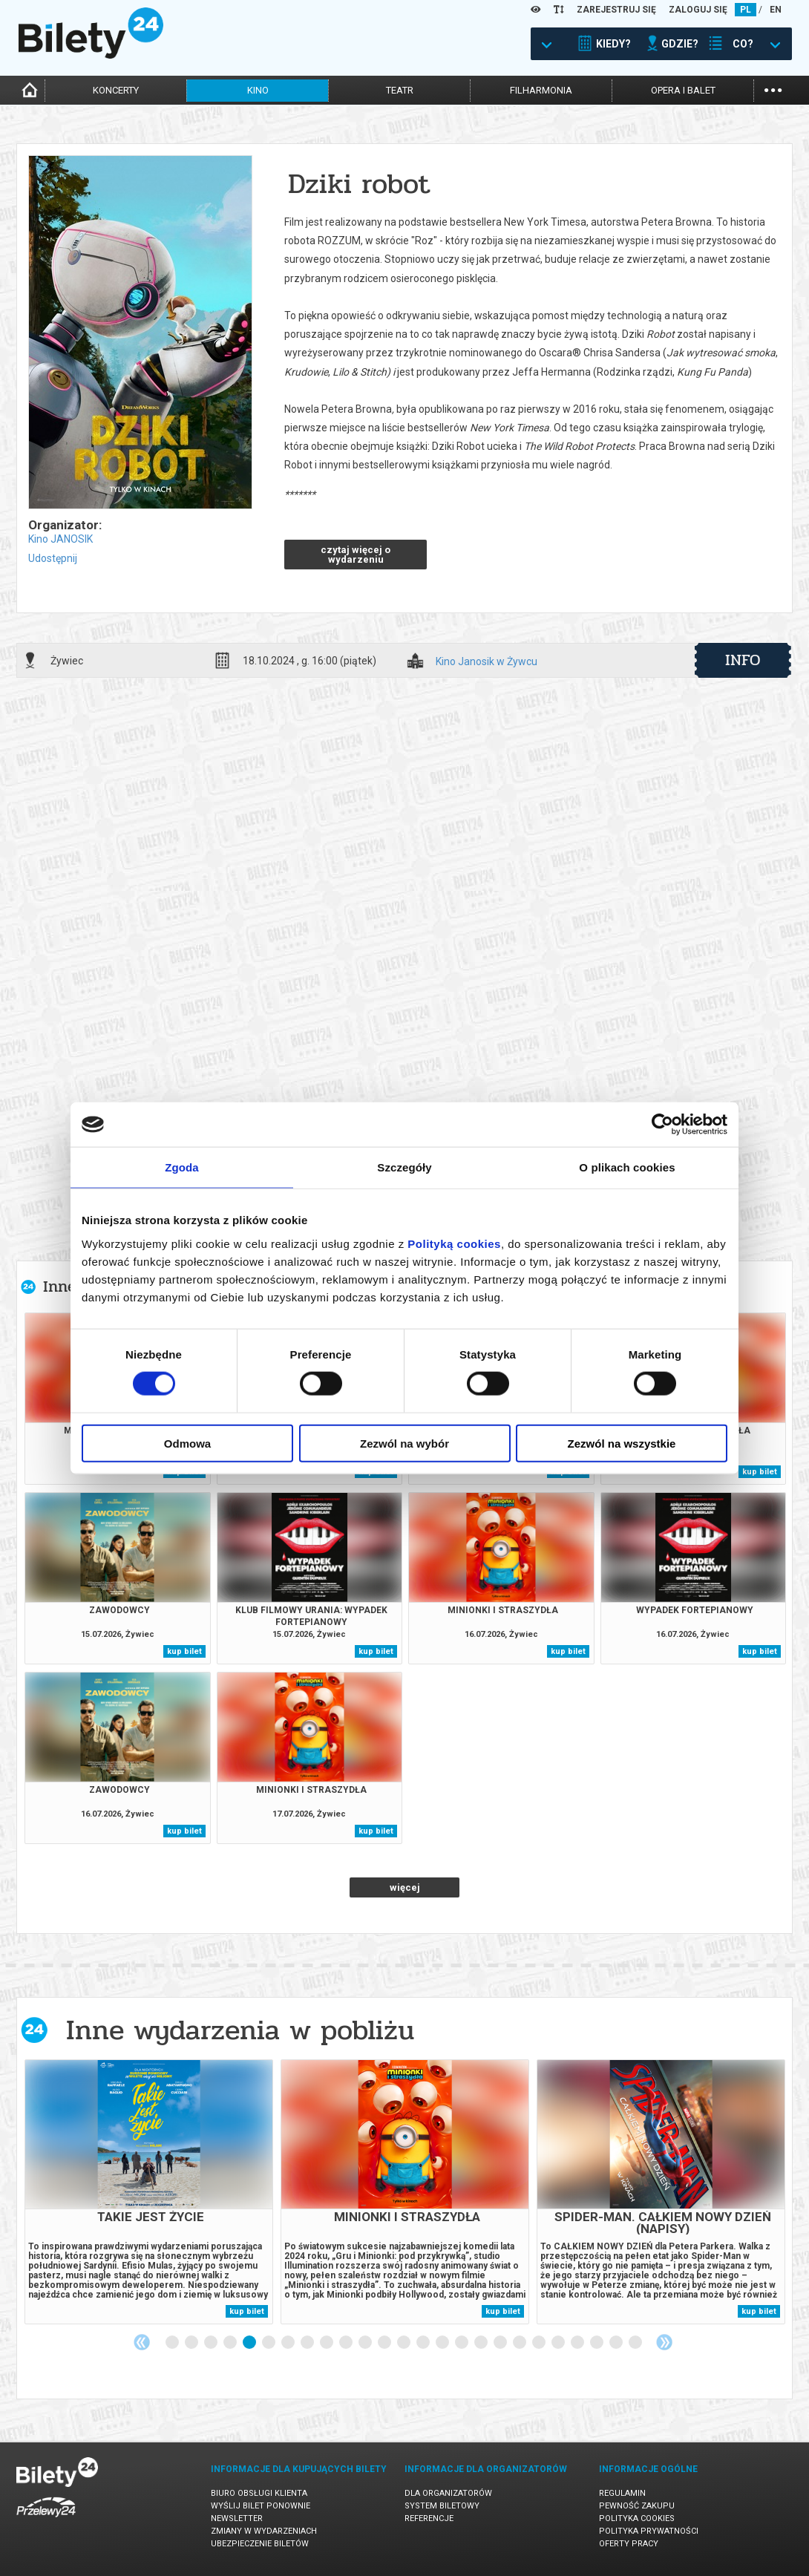  What do you see at coordinates (481, 2342) in the screenshot?
I see `17 [tab]` at bounding box center [481, 2342].